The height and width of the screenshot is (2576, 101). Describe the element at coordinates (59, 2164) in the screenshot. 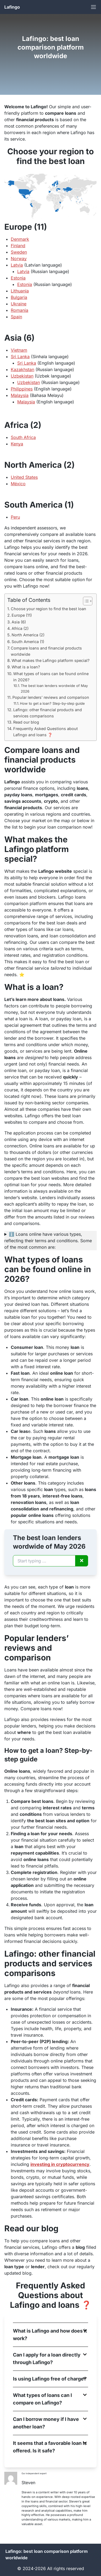

I see `investing in cryptocurrency` at that location.